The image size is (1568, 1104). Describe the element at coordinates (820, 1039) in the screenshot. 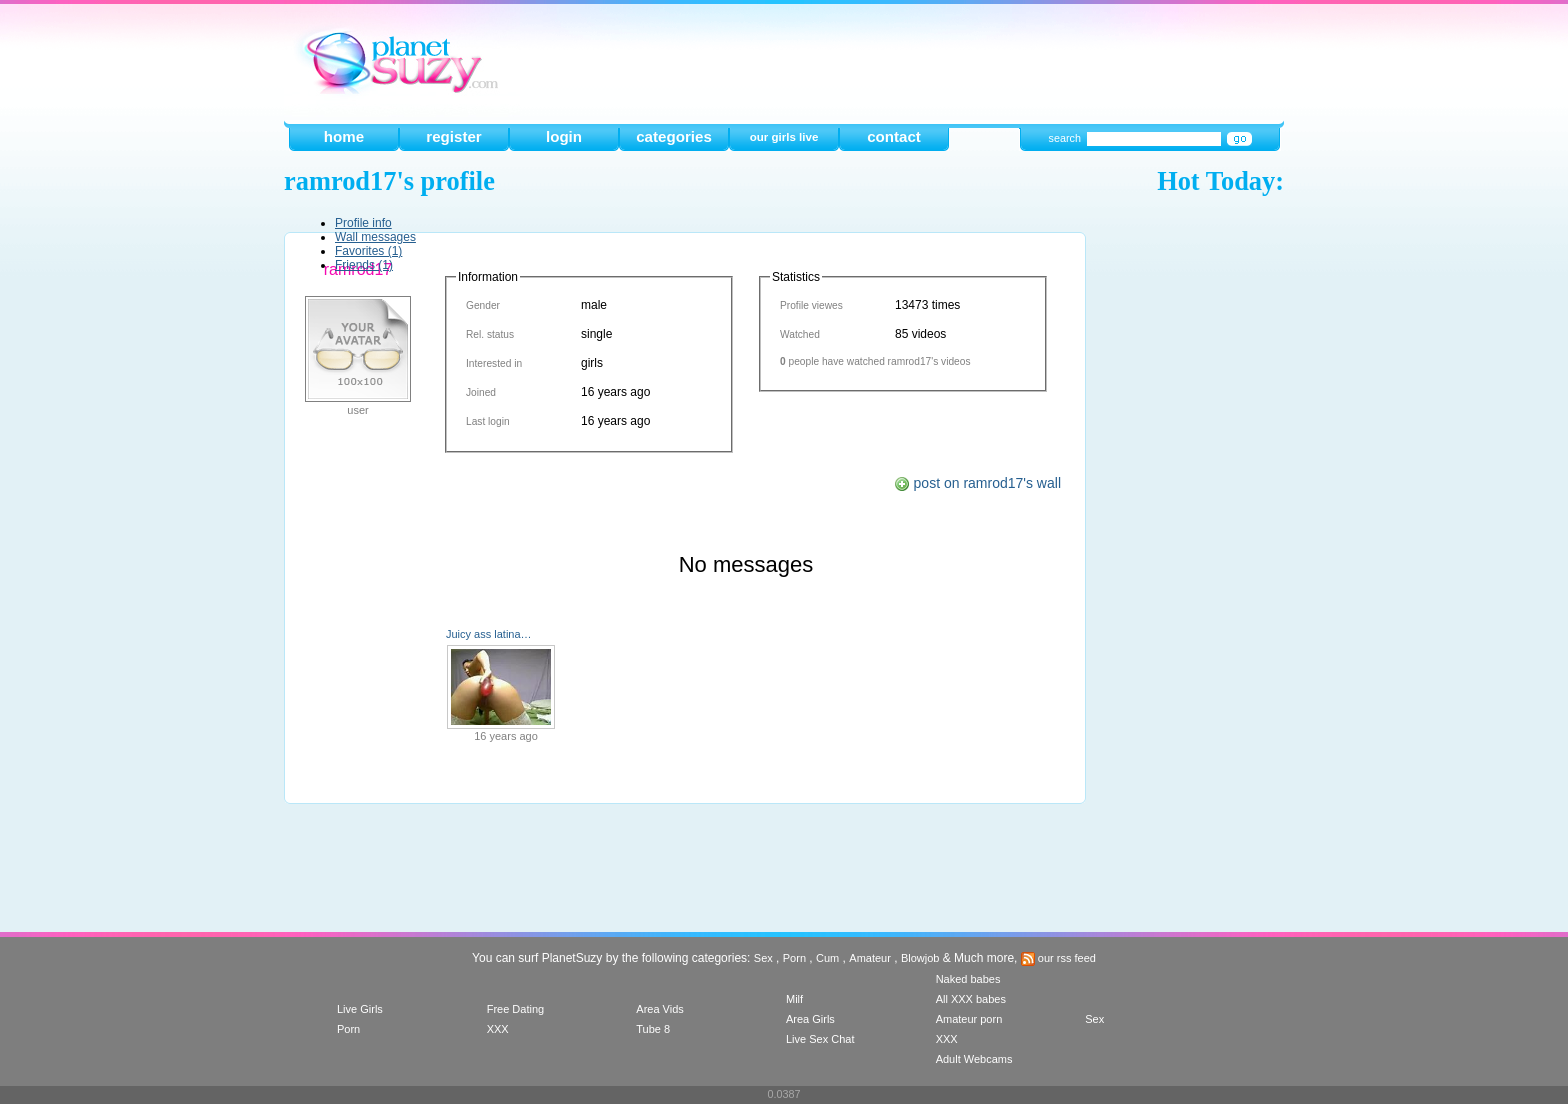

I see `Live Sex Chat` at that location.